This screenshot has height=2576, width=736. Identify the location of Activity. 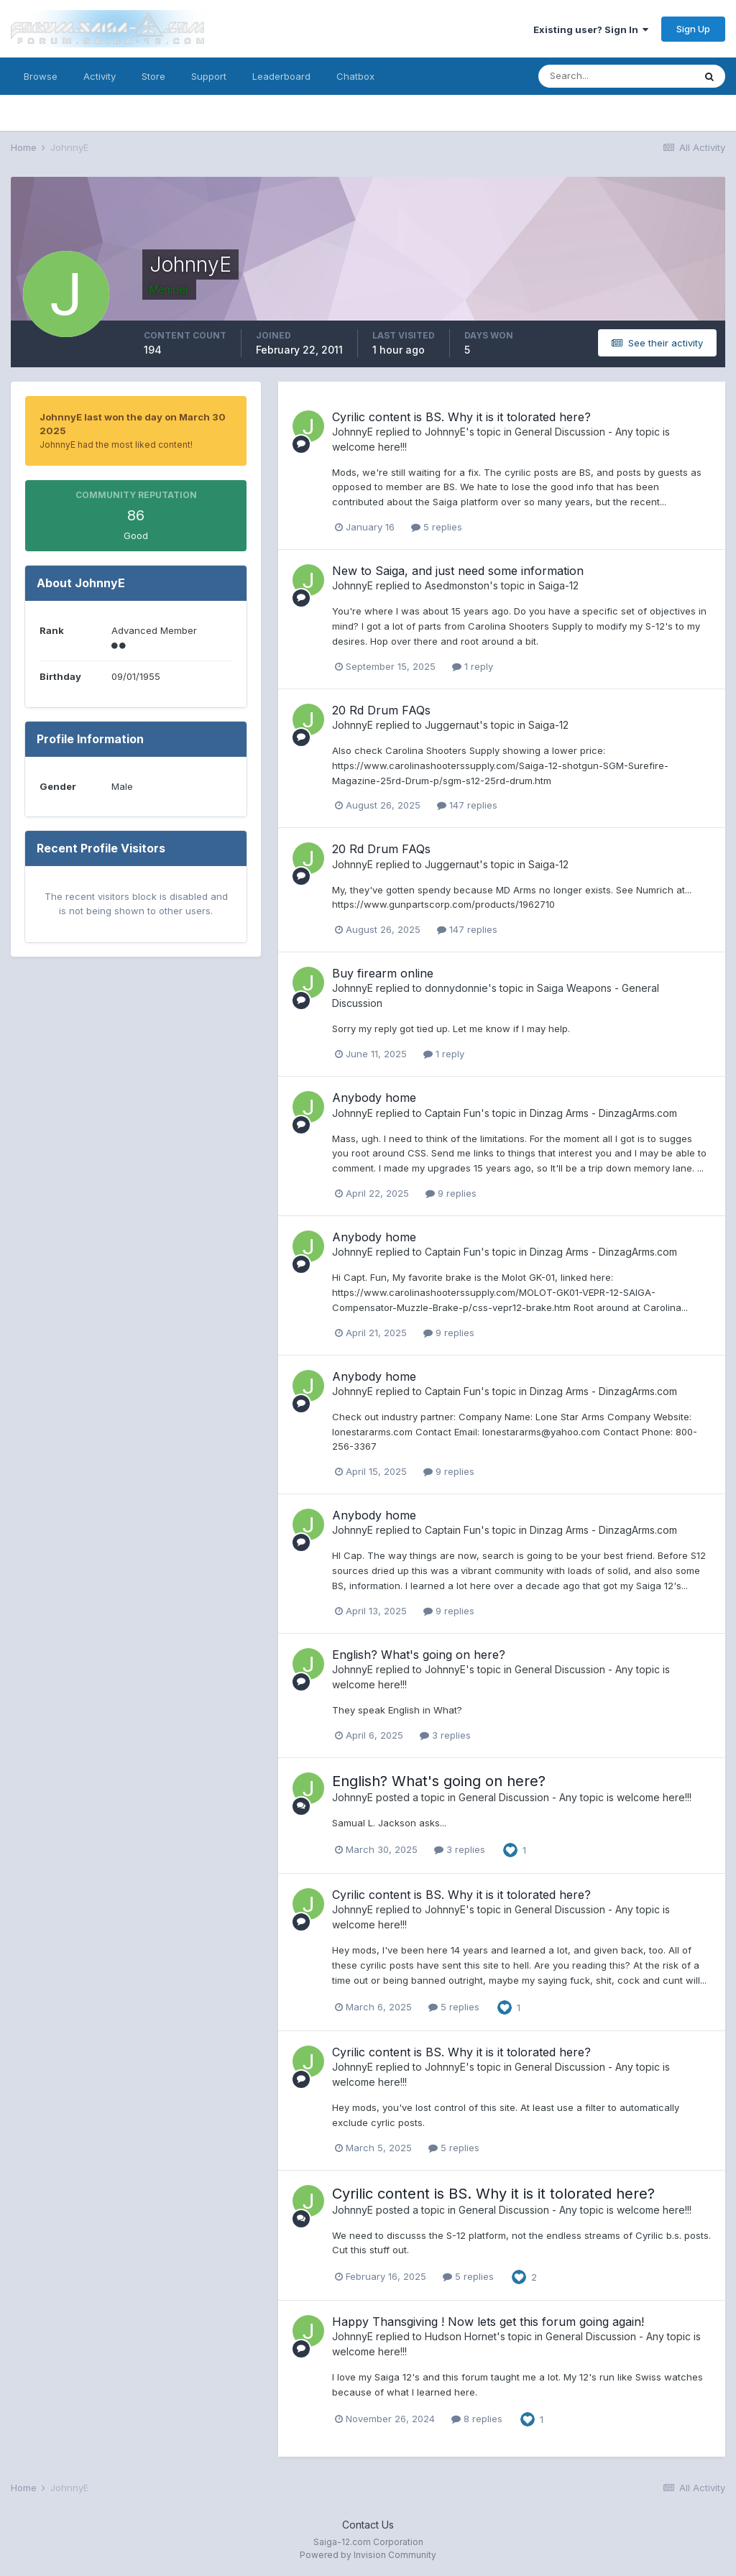
(99, 76).